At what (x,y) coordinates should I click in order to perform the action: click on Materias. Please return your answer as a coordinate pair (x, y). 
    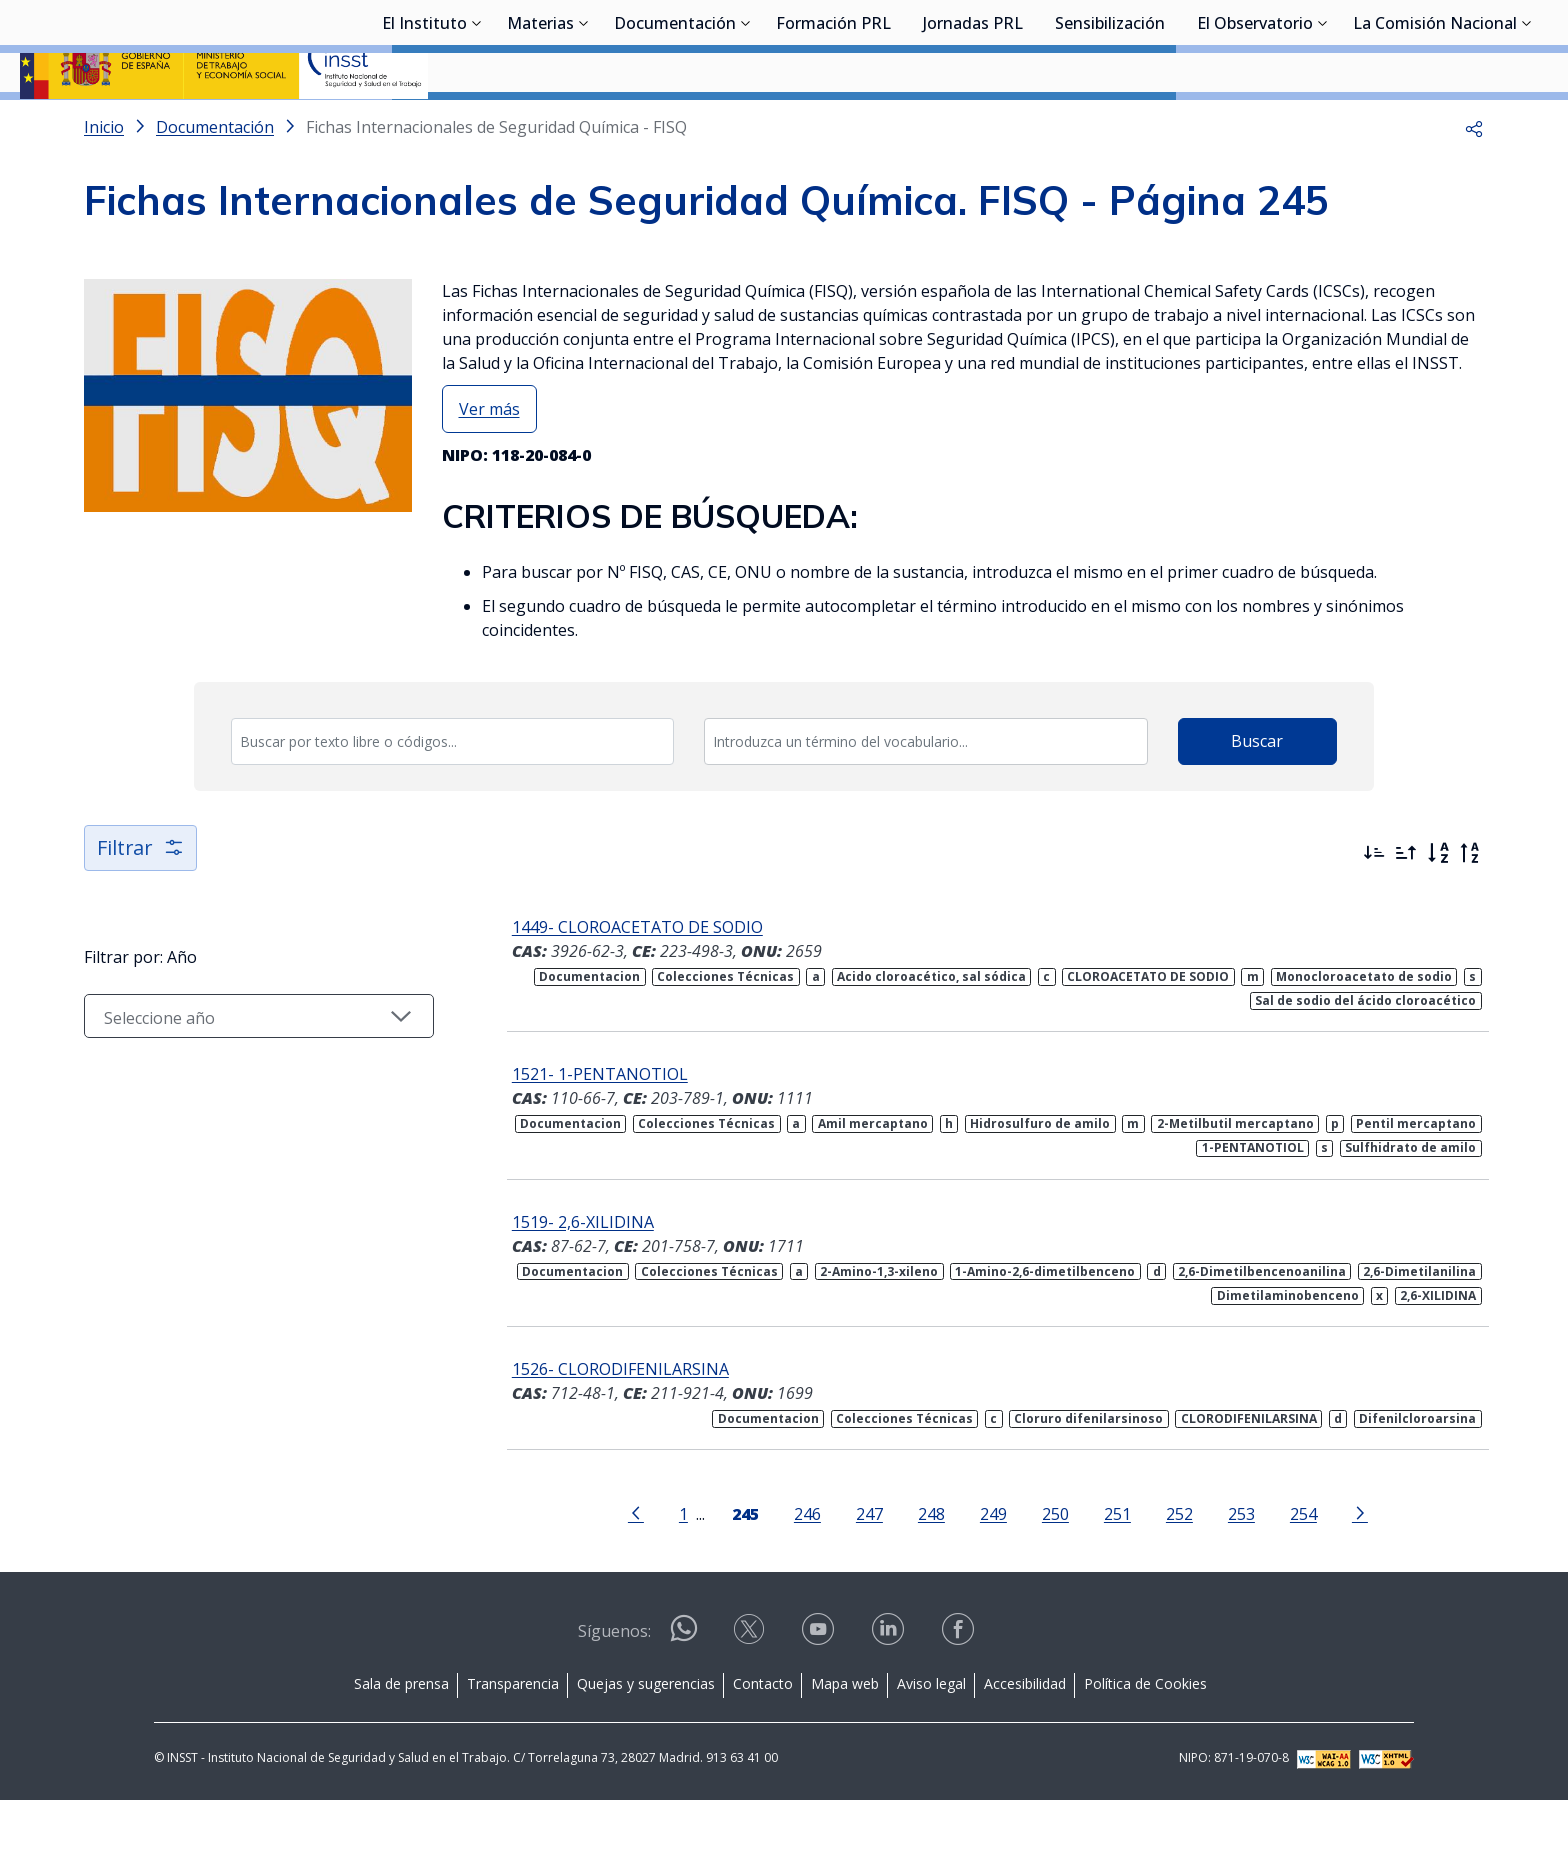
    Looking at the image, I should click on (540, 125).